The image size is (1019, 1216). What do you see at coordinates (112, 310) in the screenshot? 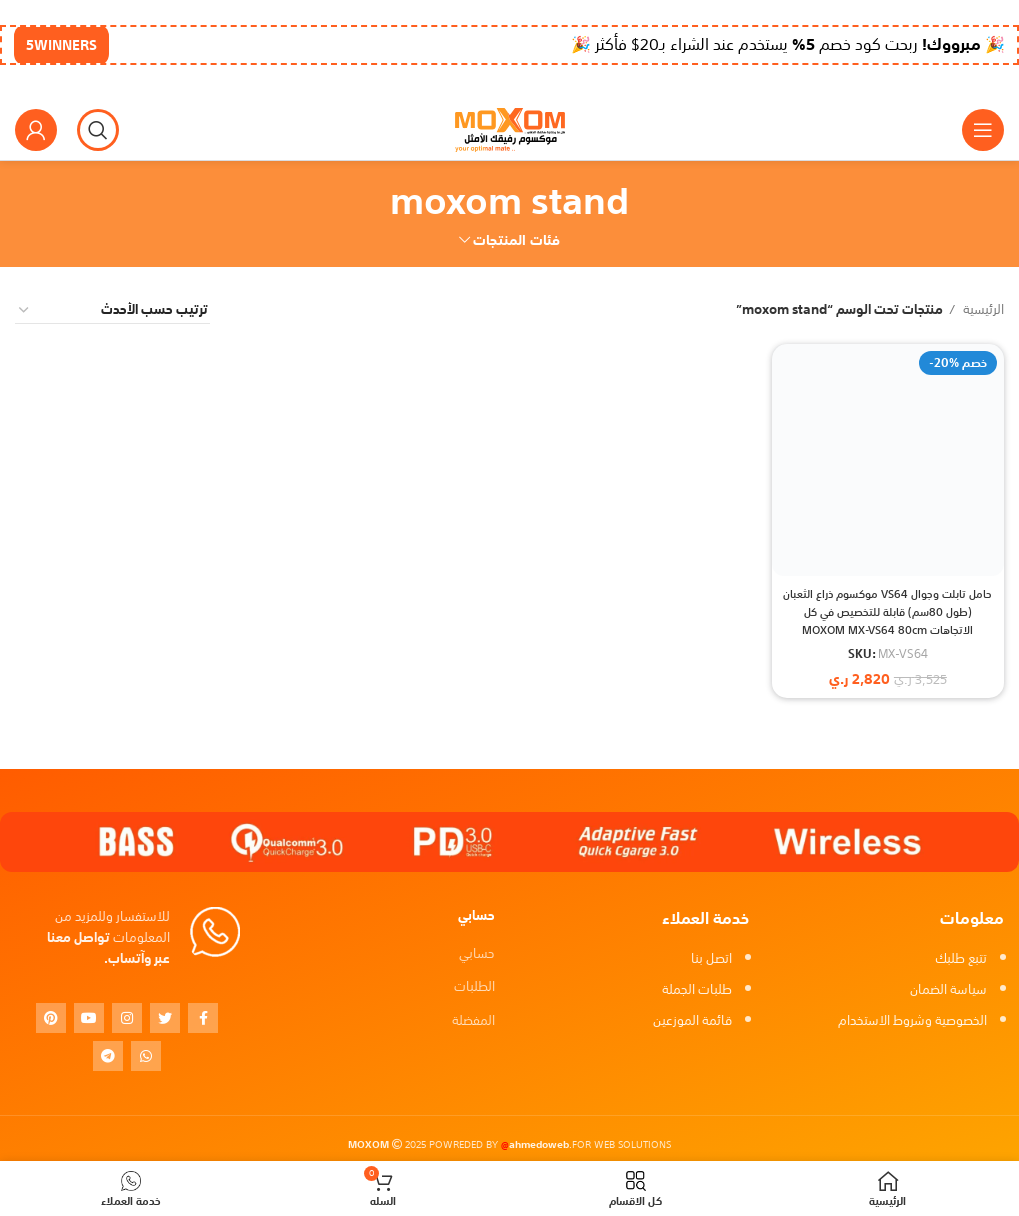
I see `[نظام المتجر]` at bounding box center [112, 310].